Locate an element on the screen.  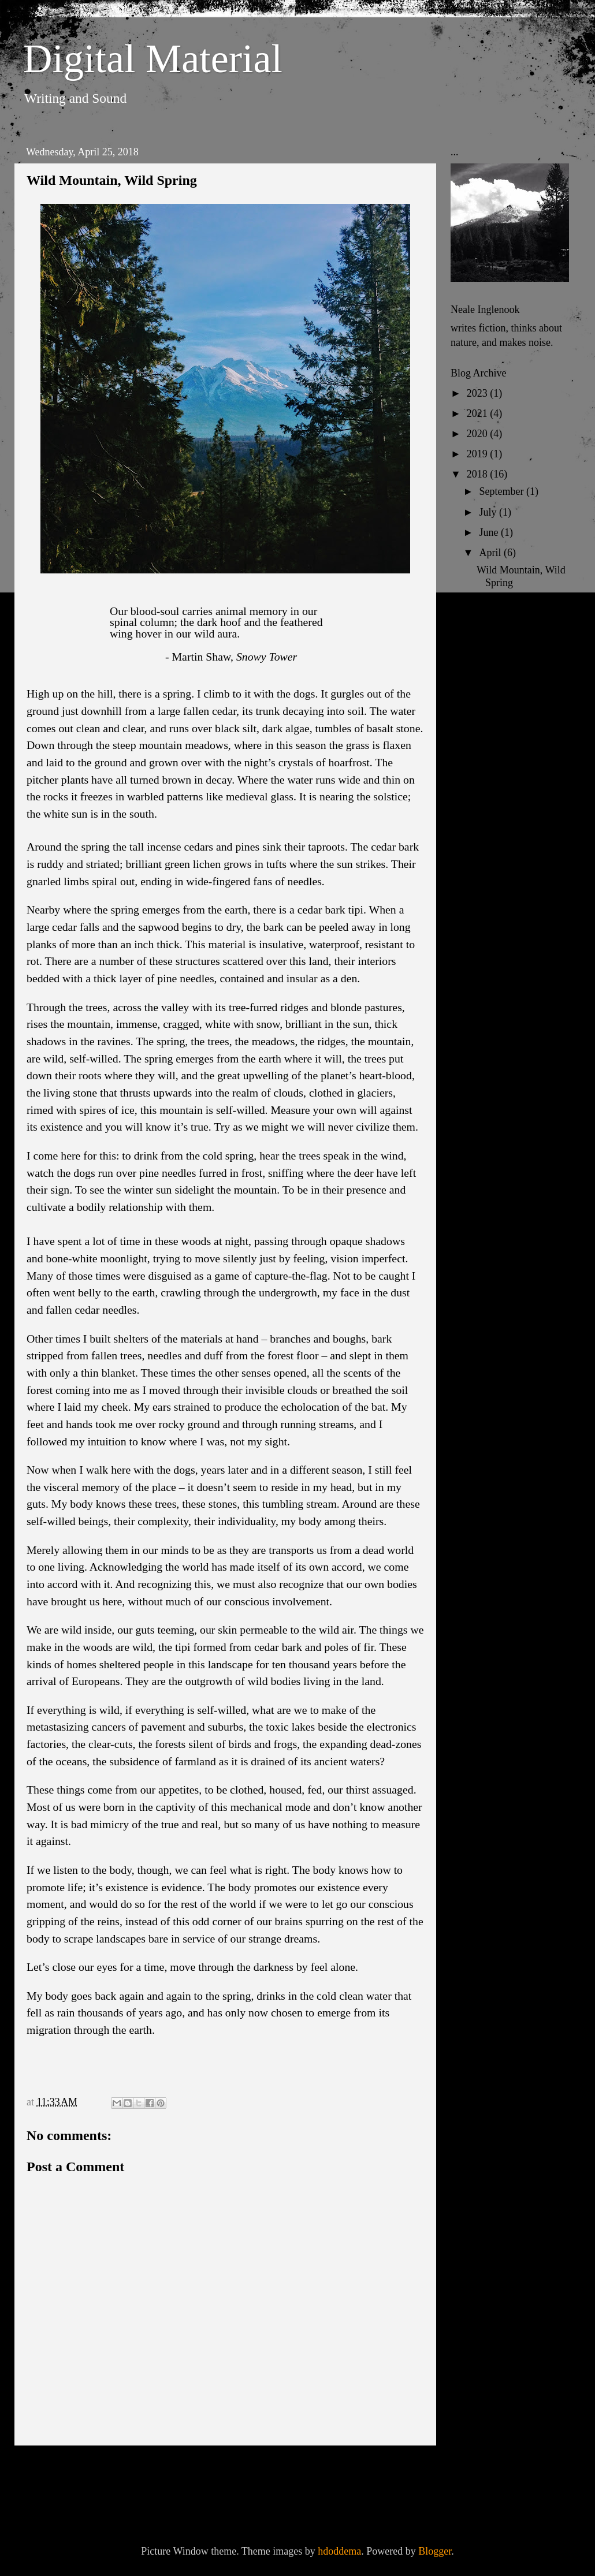
Digital Material is located at coordinates (152, 58).